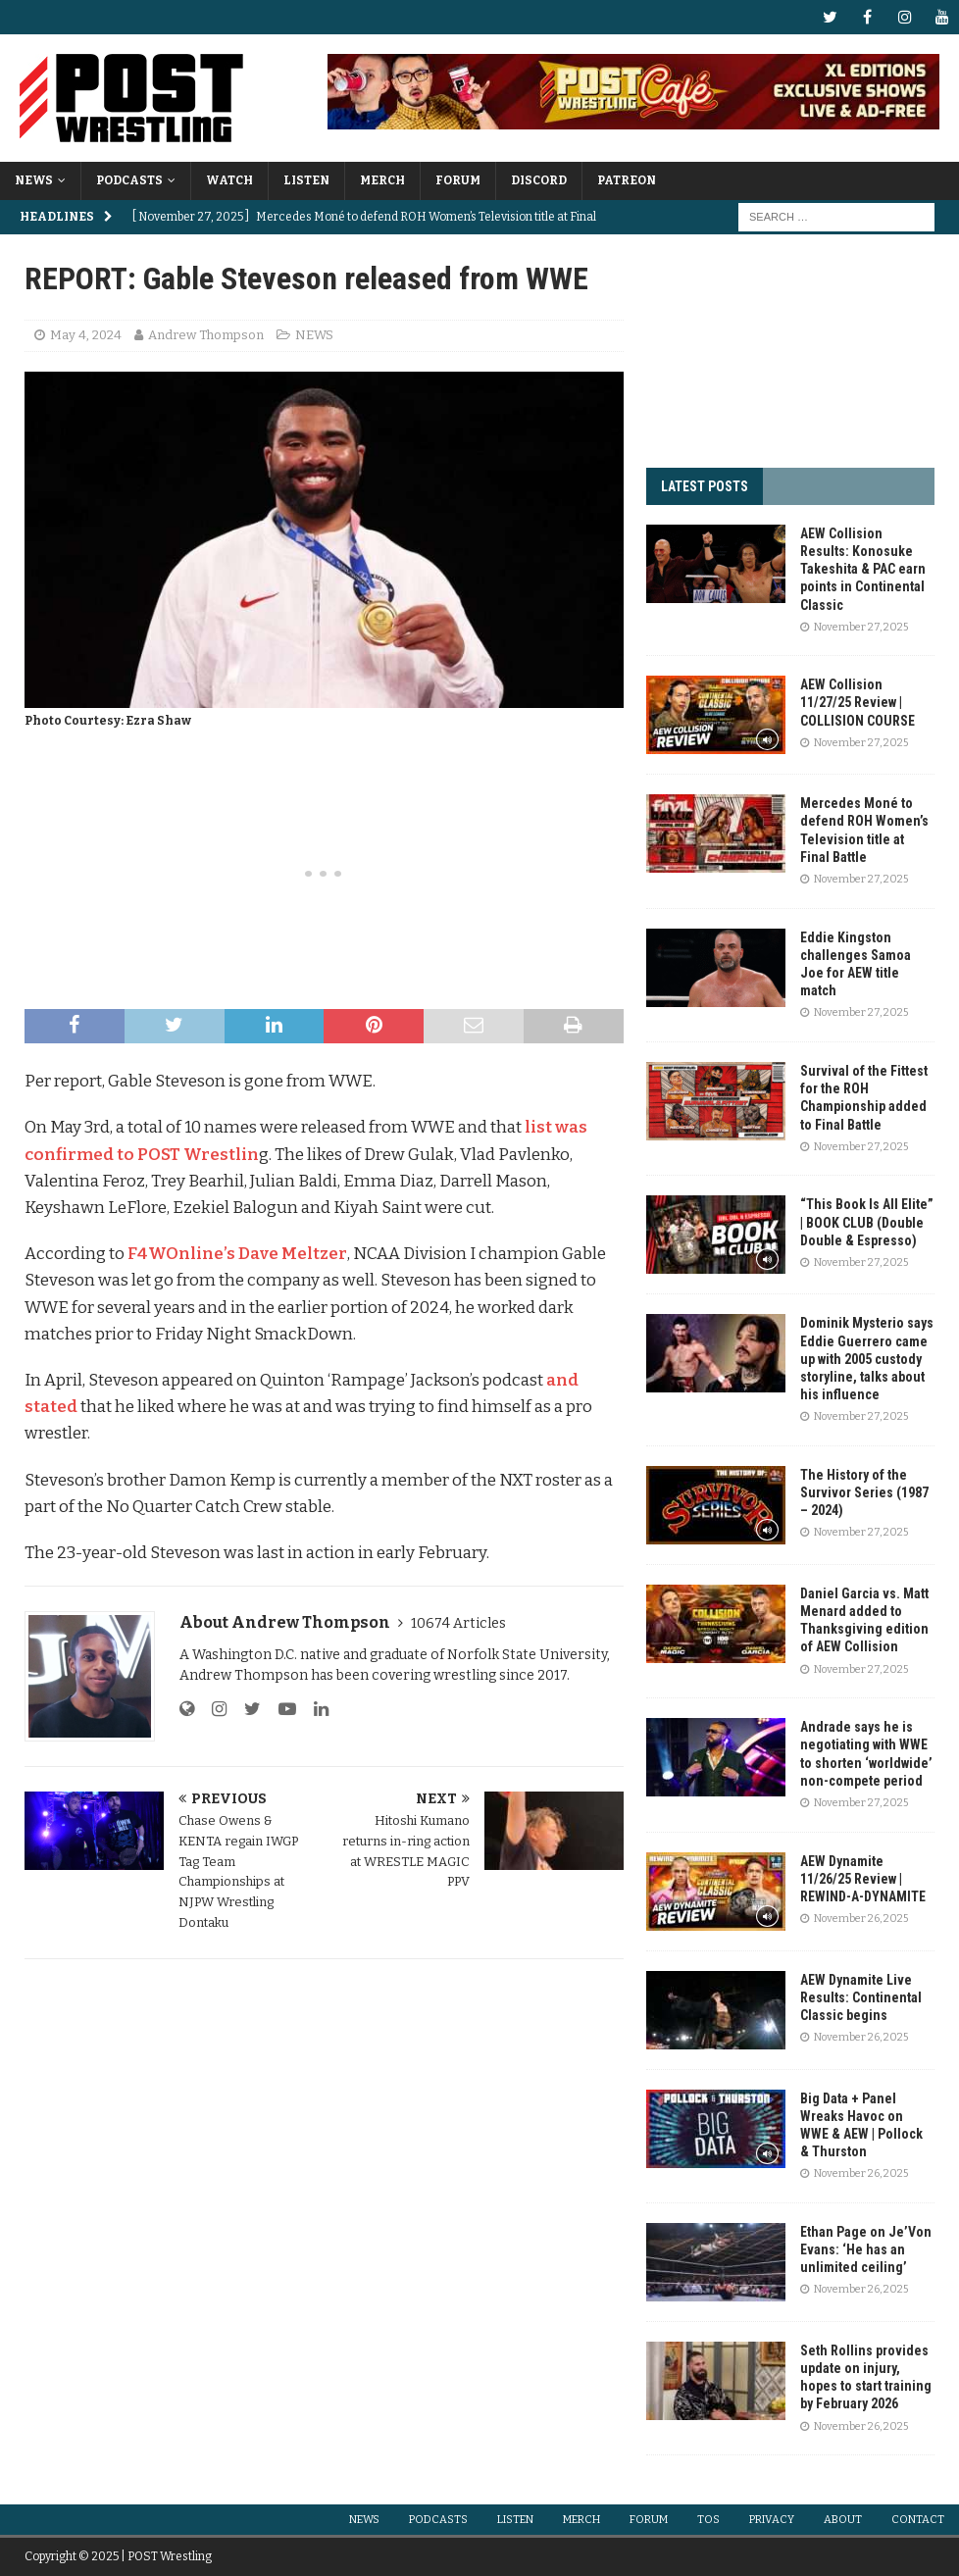 This screenshot has height=2576, width=959. Describe the element at coordinates (863, 1878) in the screenshot. I see `AEW Dynamite 11/26/25 Review | REWIND-A-DYNAMITE` at that location.